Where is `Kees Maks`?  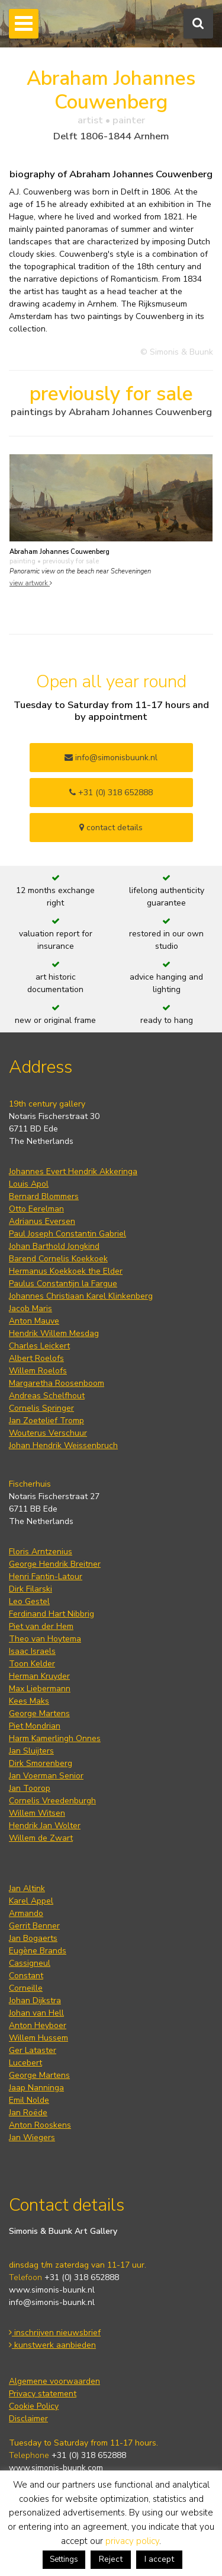
Kees Maks is located at coordinates (29, 1701).